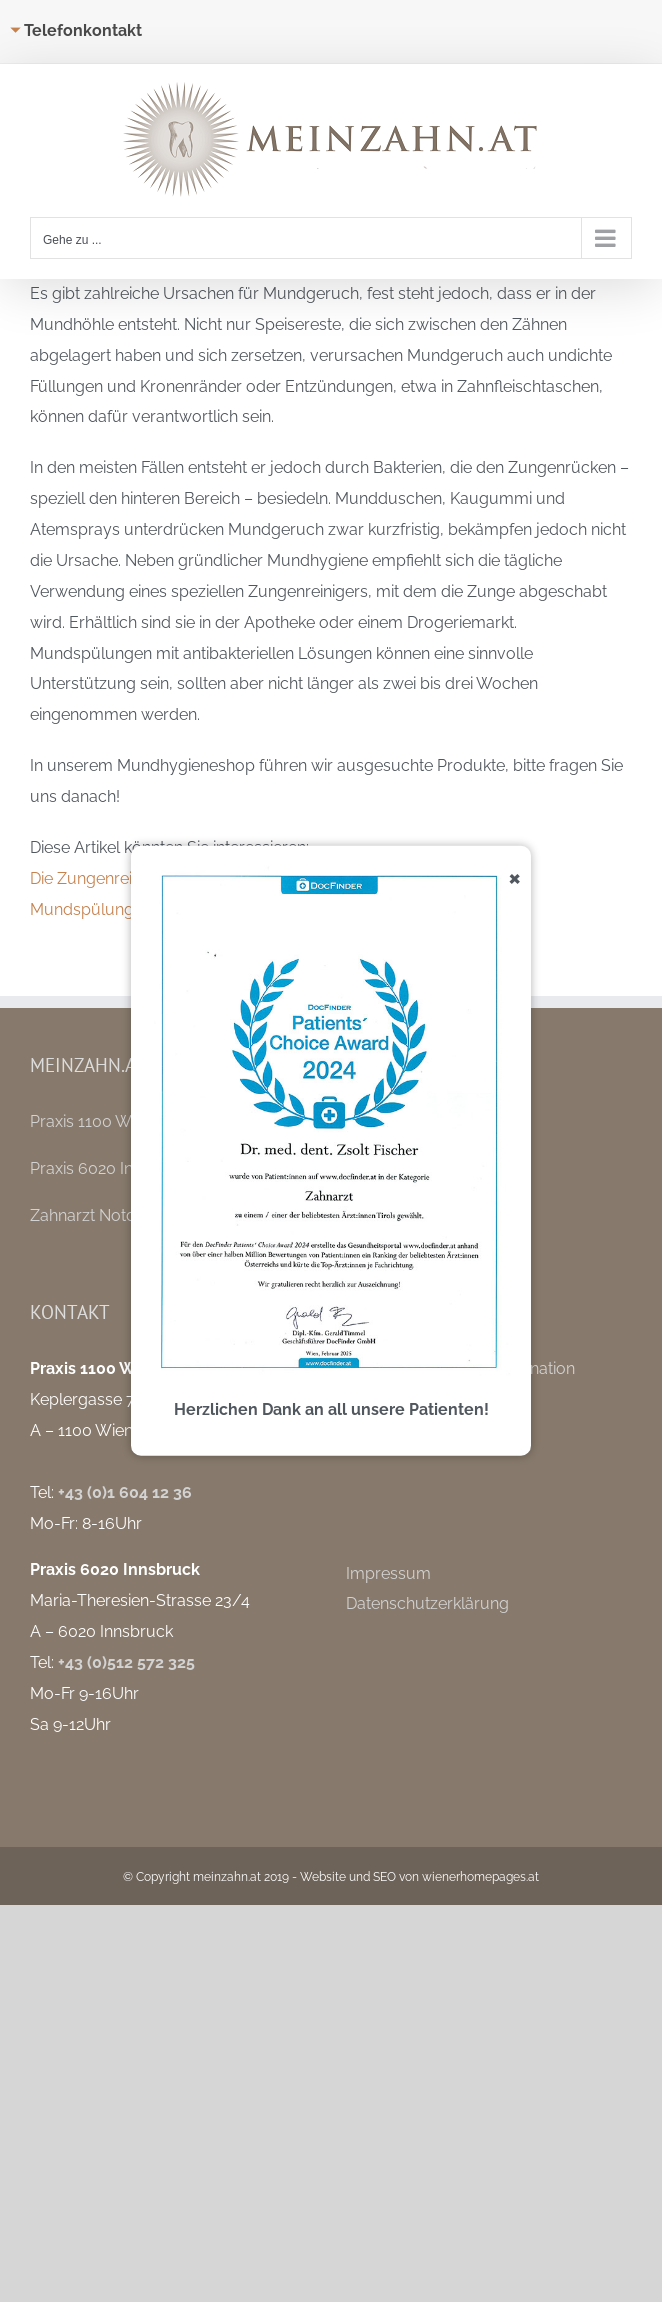  What do you see at coordinates (480, 1877) in the screenshot?
I see `wienerhomepages.at` at bounding box center [480, 1877].